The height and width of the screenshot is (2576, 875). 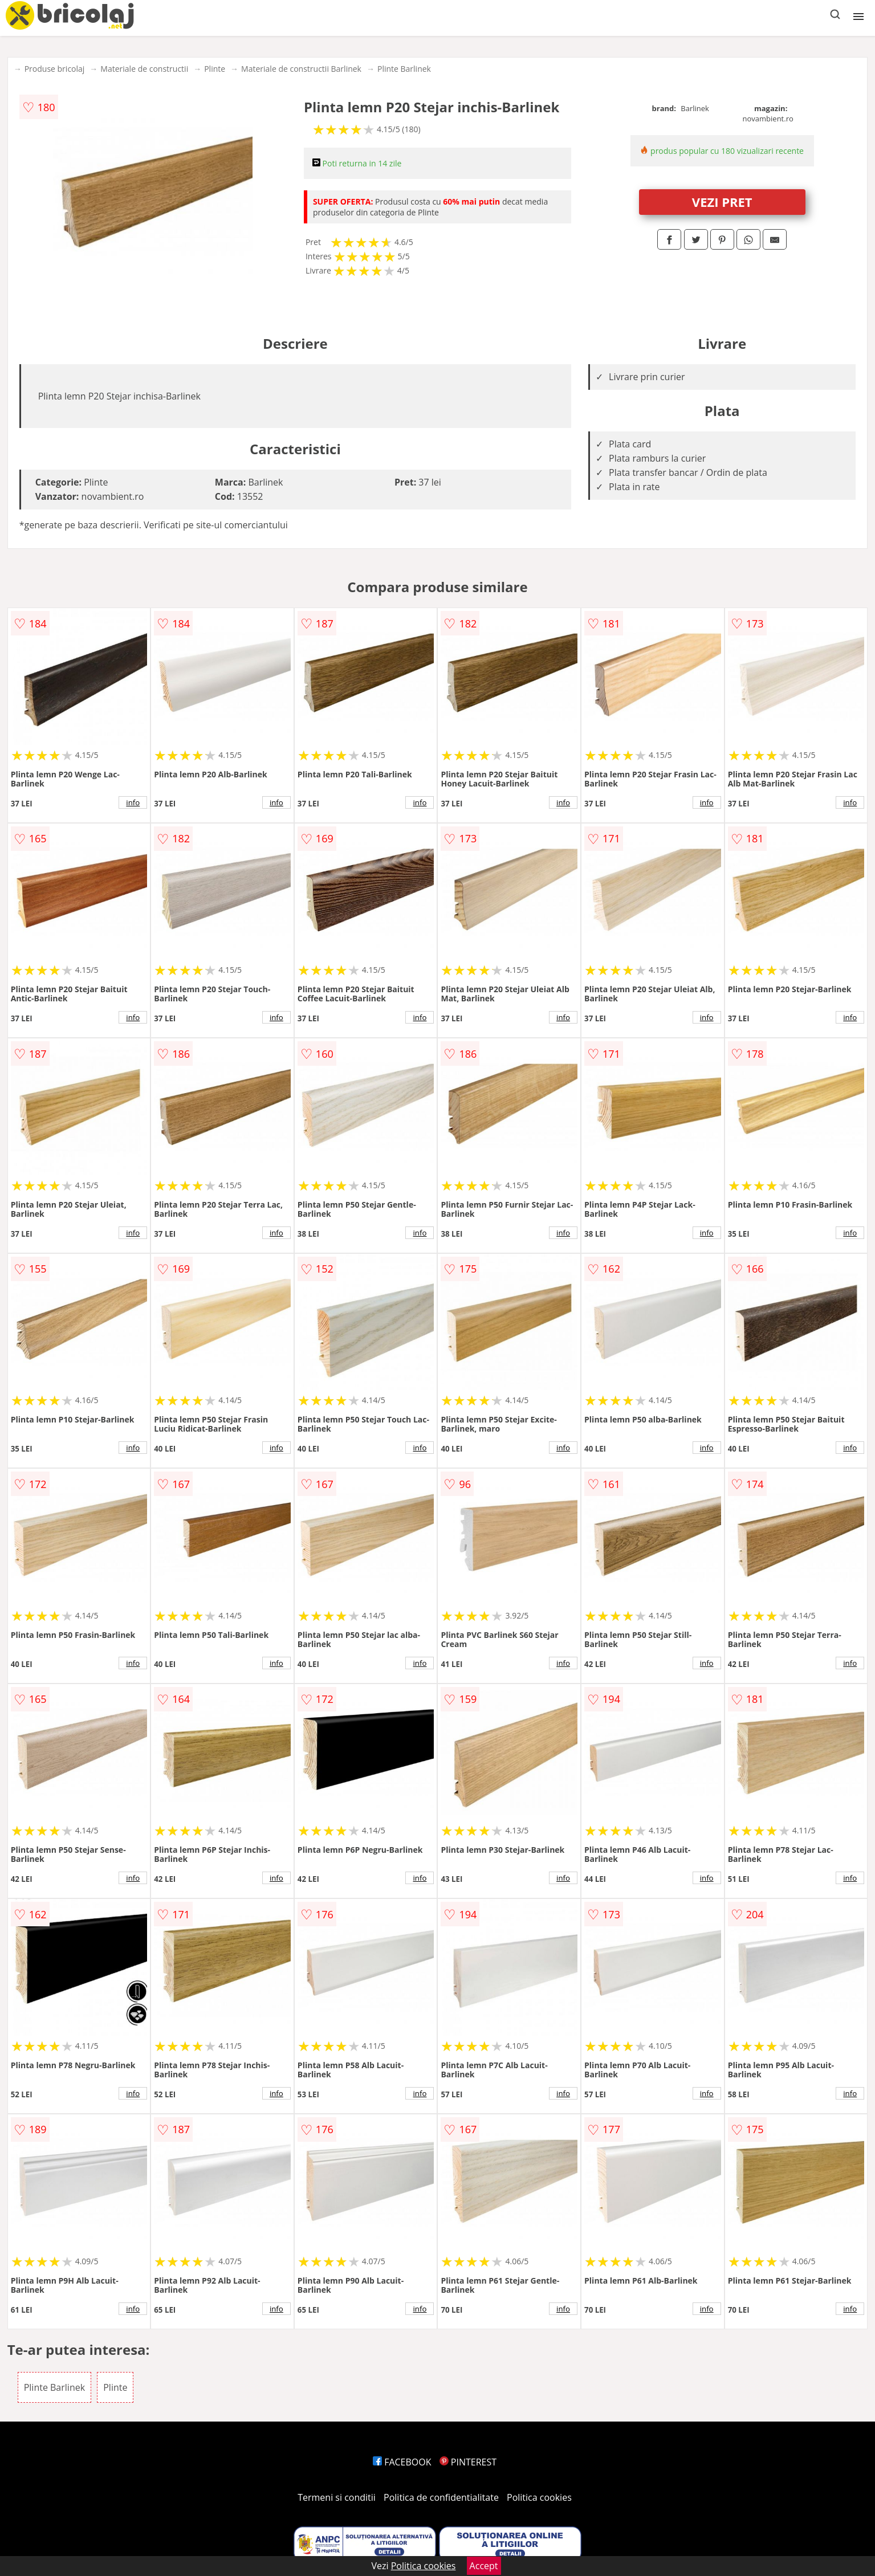 I want to click on Politica cookies, so click(x=539, y=2497).